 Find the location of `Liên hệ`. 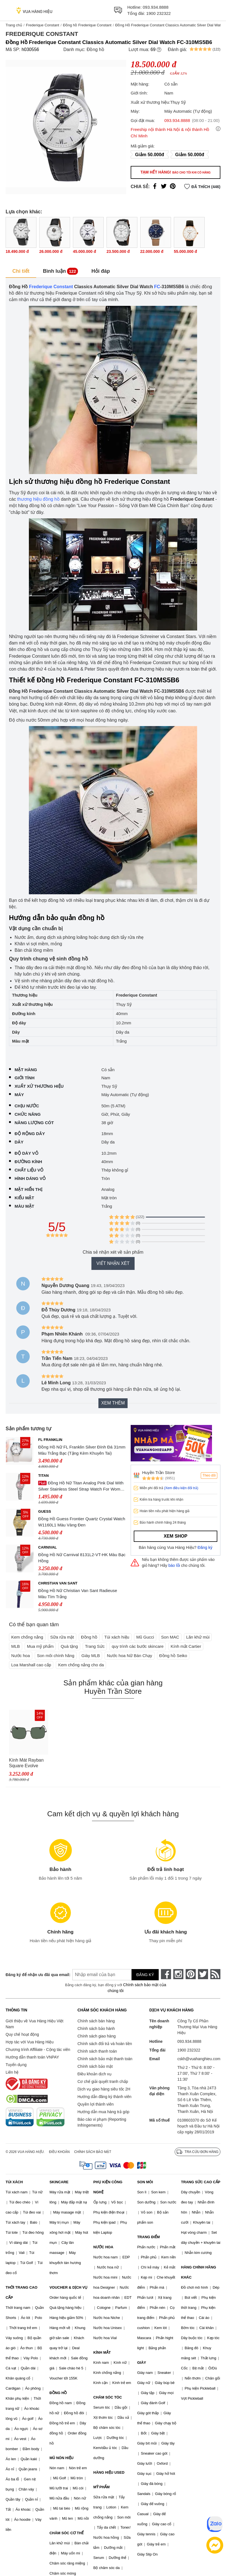

Liên hệ is located at coordinates (12, 2072).